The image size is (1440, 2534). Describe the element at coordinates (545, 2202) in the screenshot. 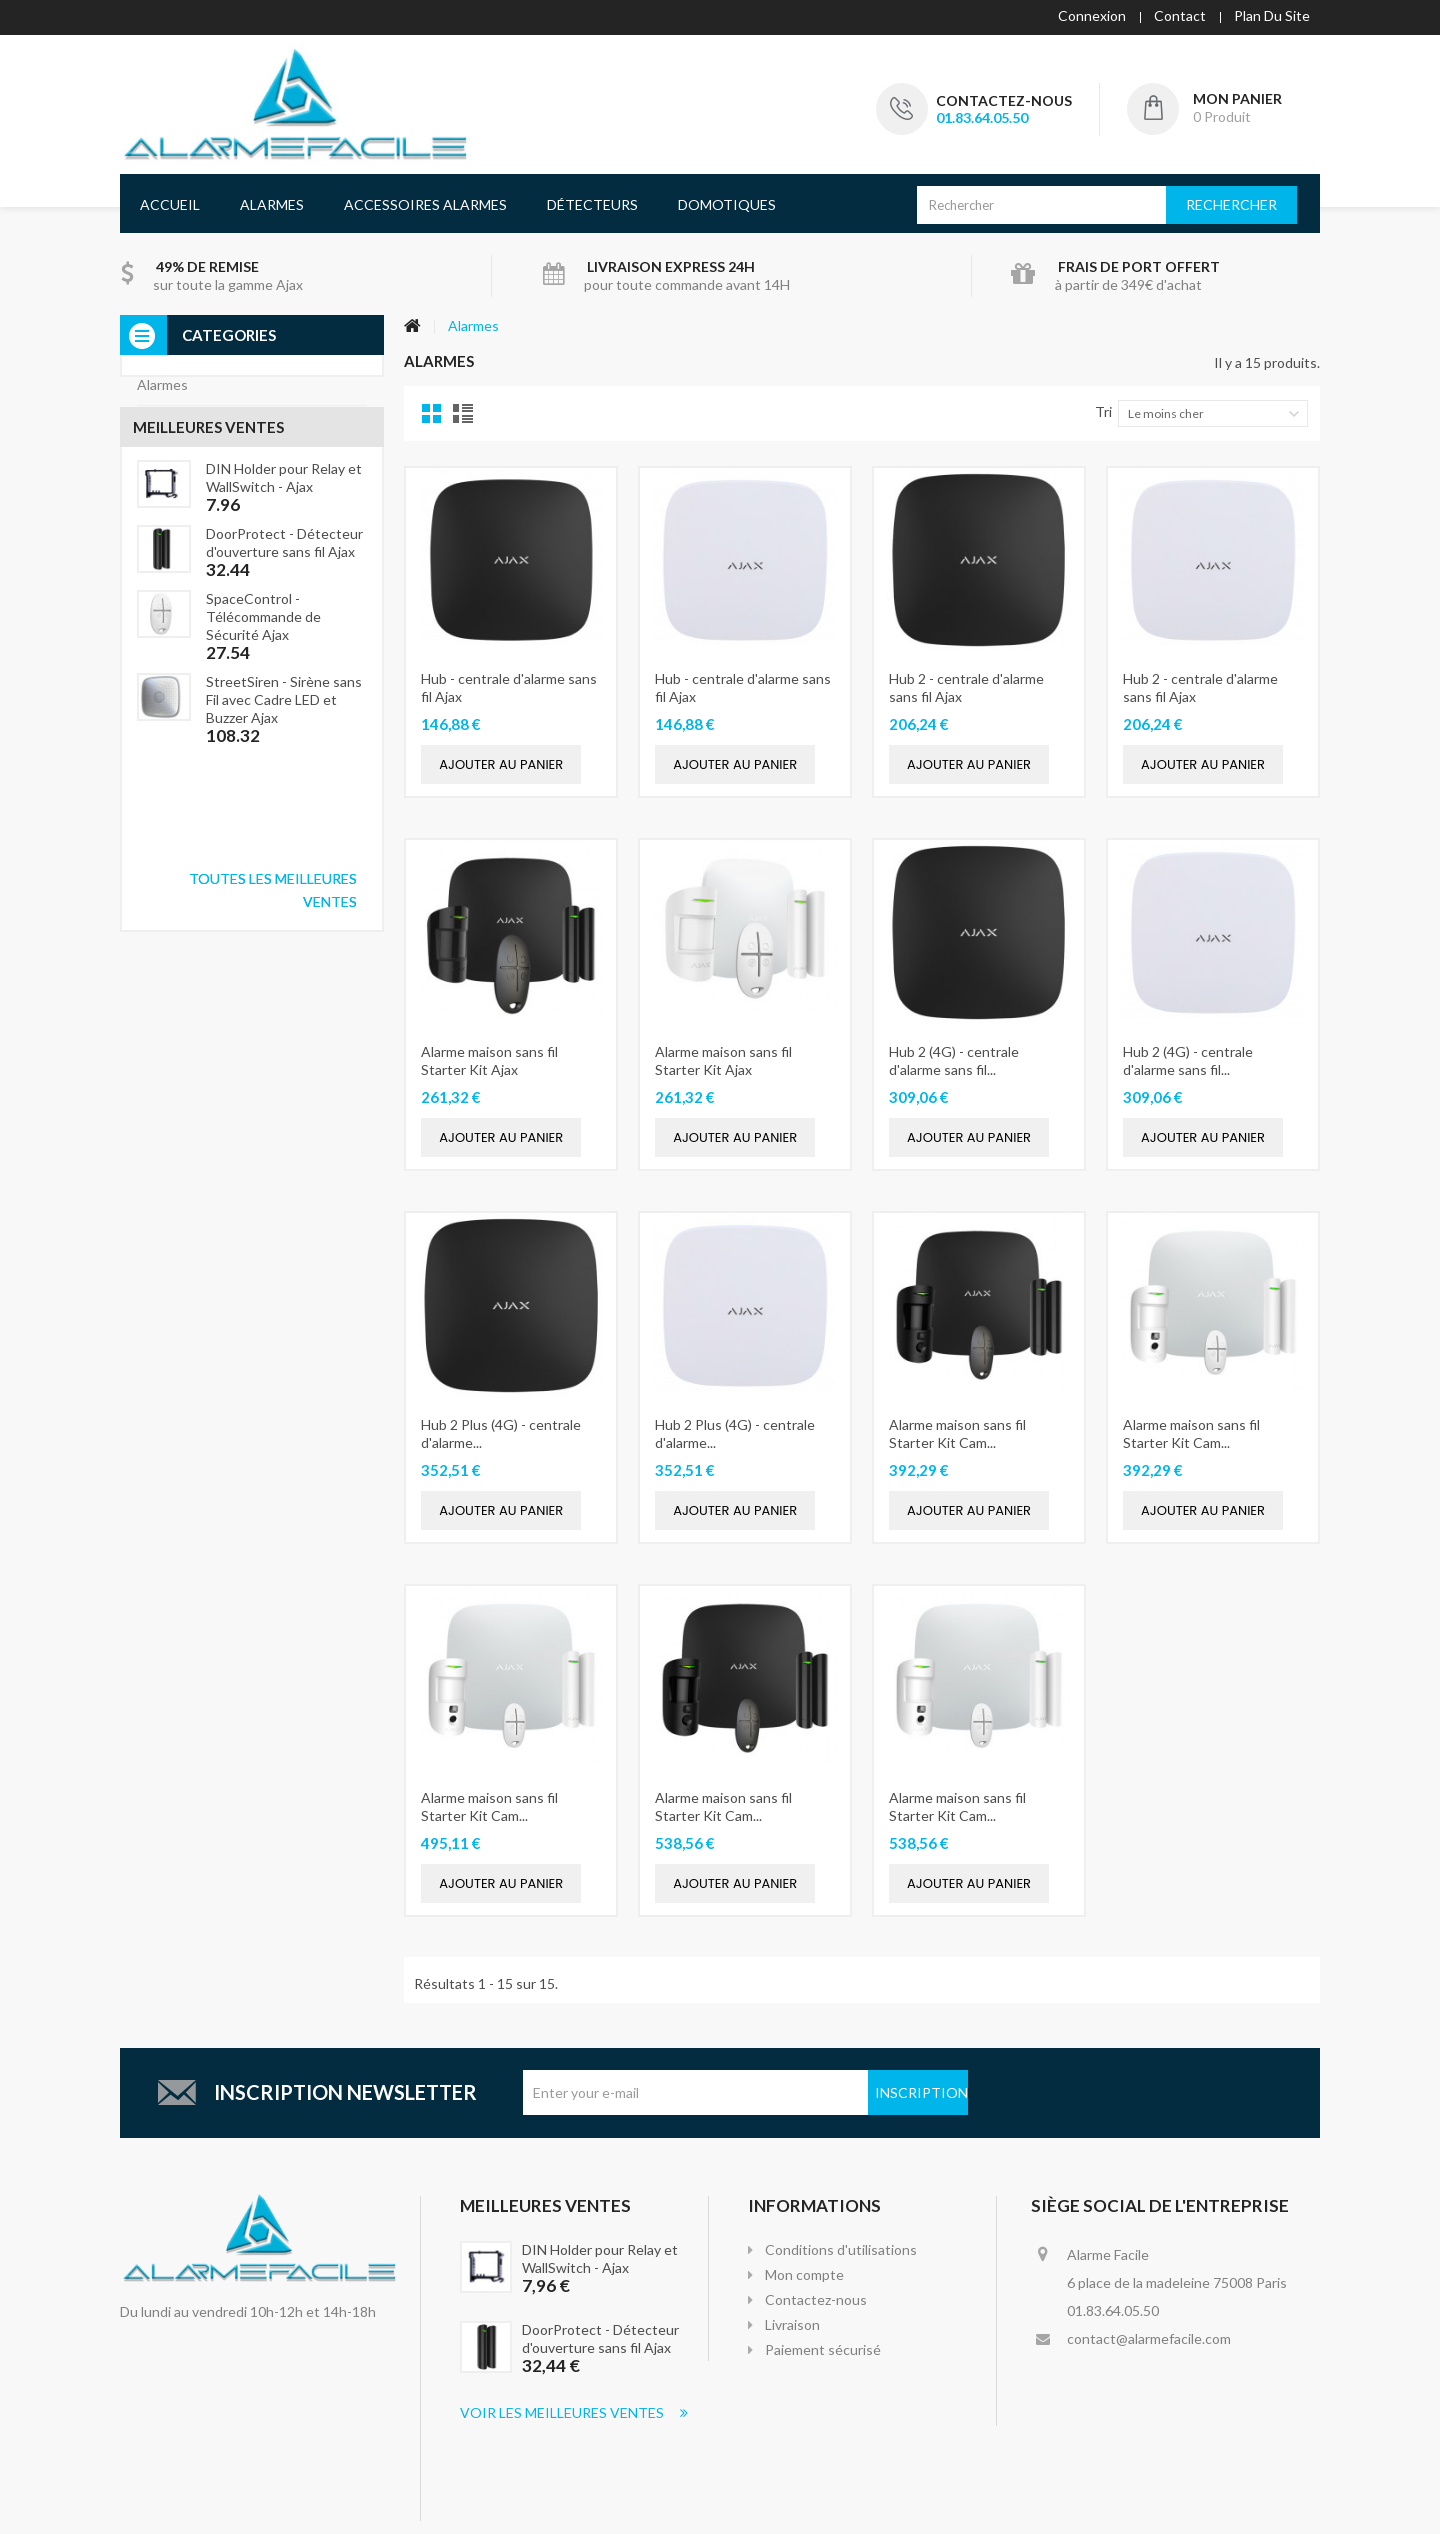

I see `Meilleures Ventes` at that location.